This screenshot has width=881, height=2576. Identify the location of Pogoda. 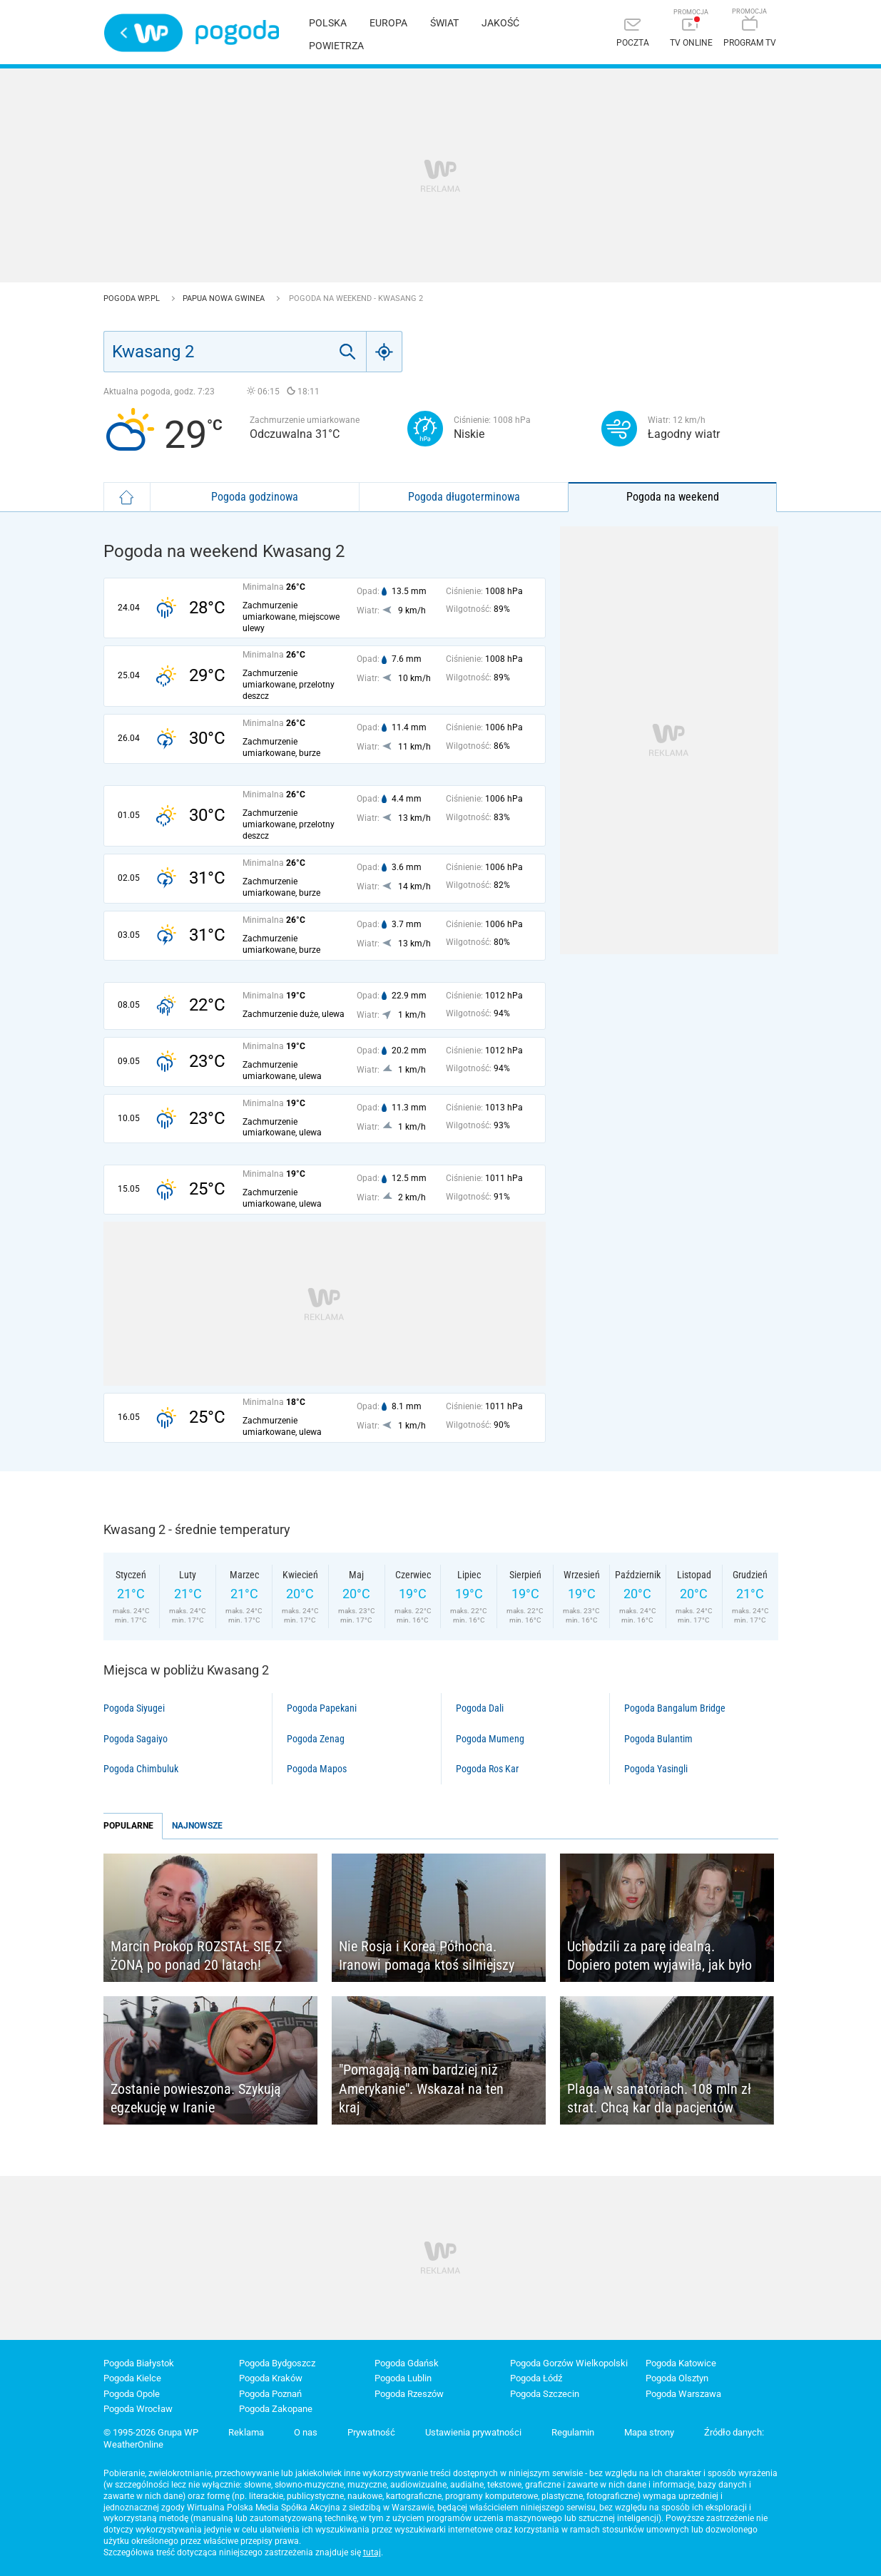
(237, 32).